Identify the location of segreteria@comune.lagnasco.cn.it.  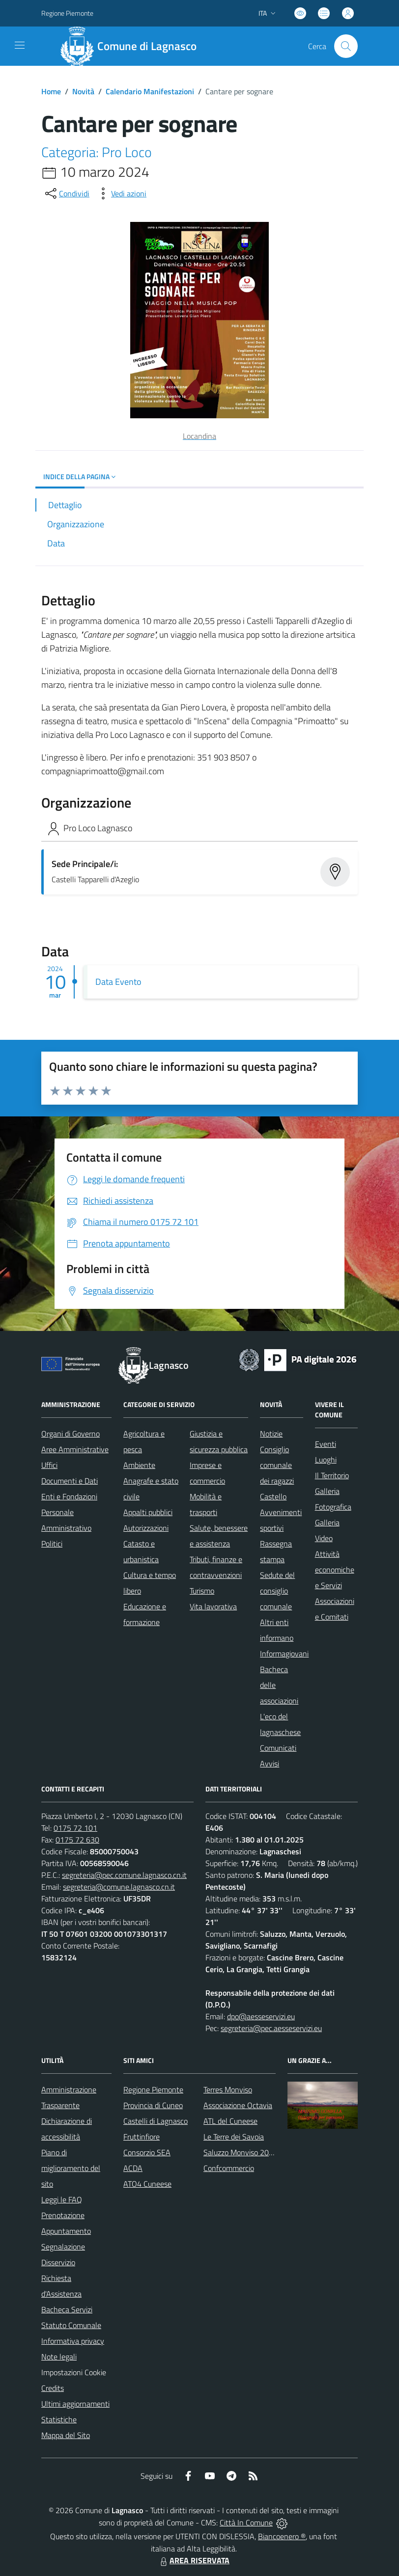
(119, 1887).